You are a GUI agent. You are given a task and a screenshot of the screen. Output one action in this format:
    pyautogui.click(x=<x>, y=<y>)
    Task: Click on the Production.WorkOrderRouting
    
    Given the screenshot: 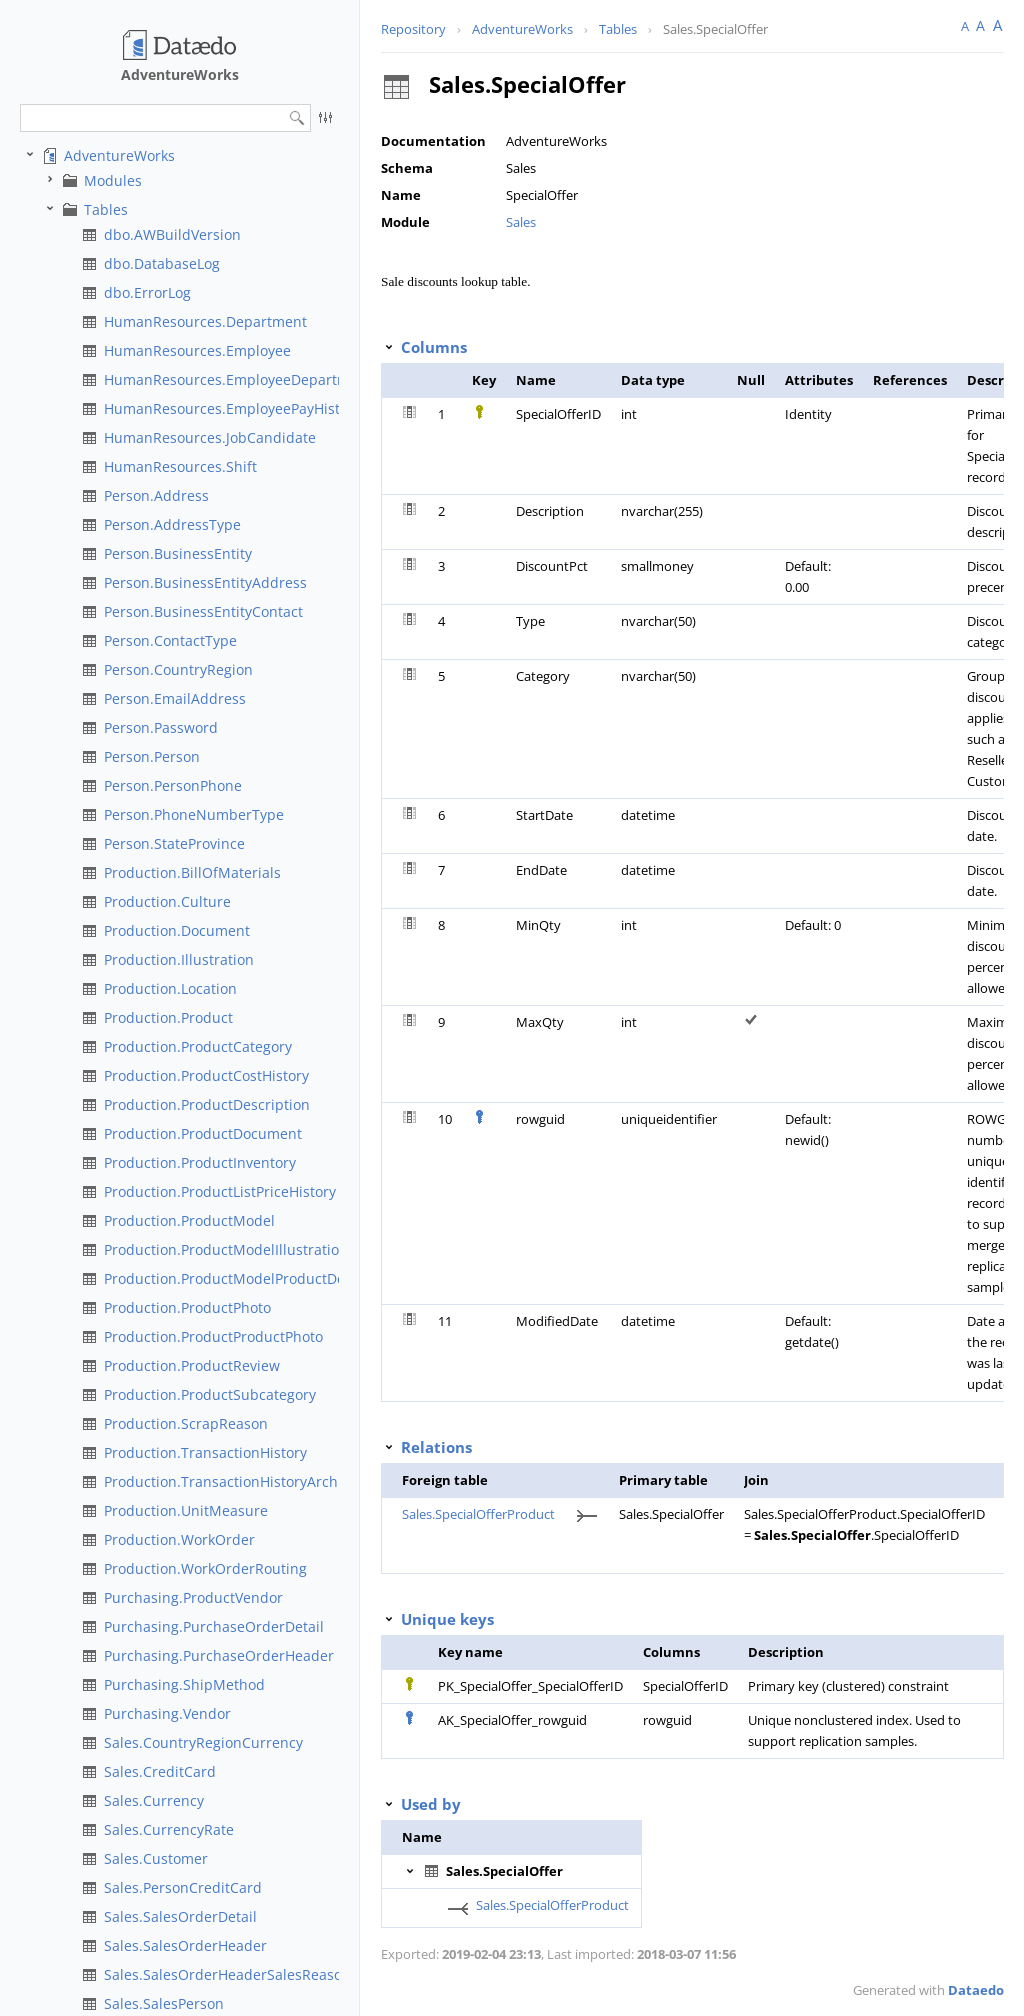 What is the action you would take?
    pyautogui.click(x=205, y=1568)
    